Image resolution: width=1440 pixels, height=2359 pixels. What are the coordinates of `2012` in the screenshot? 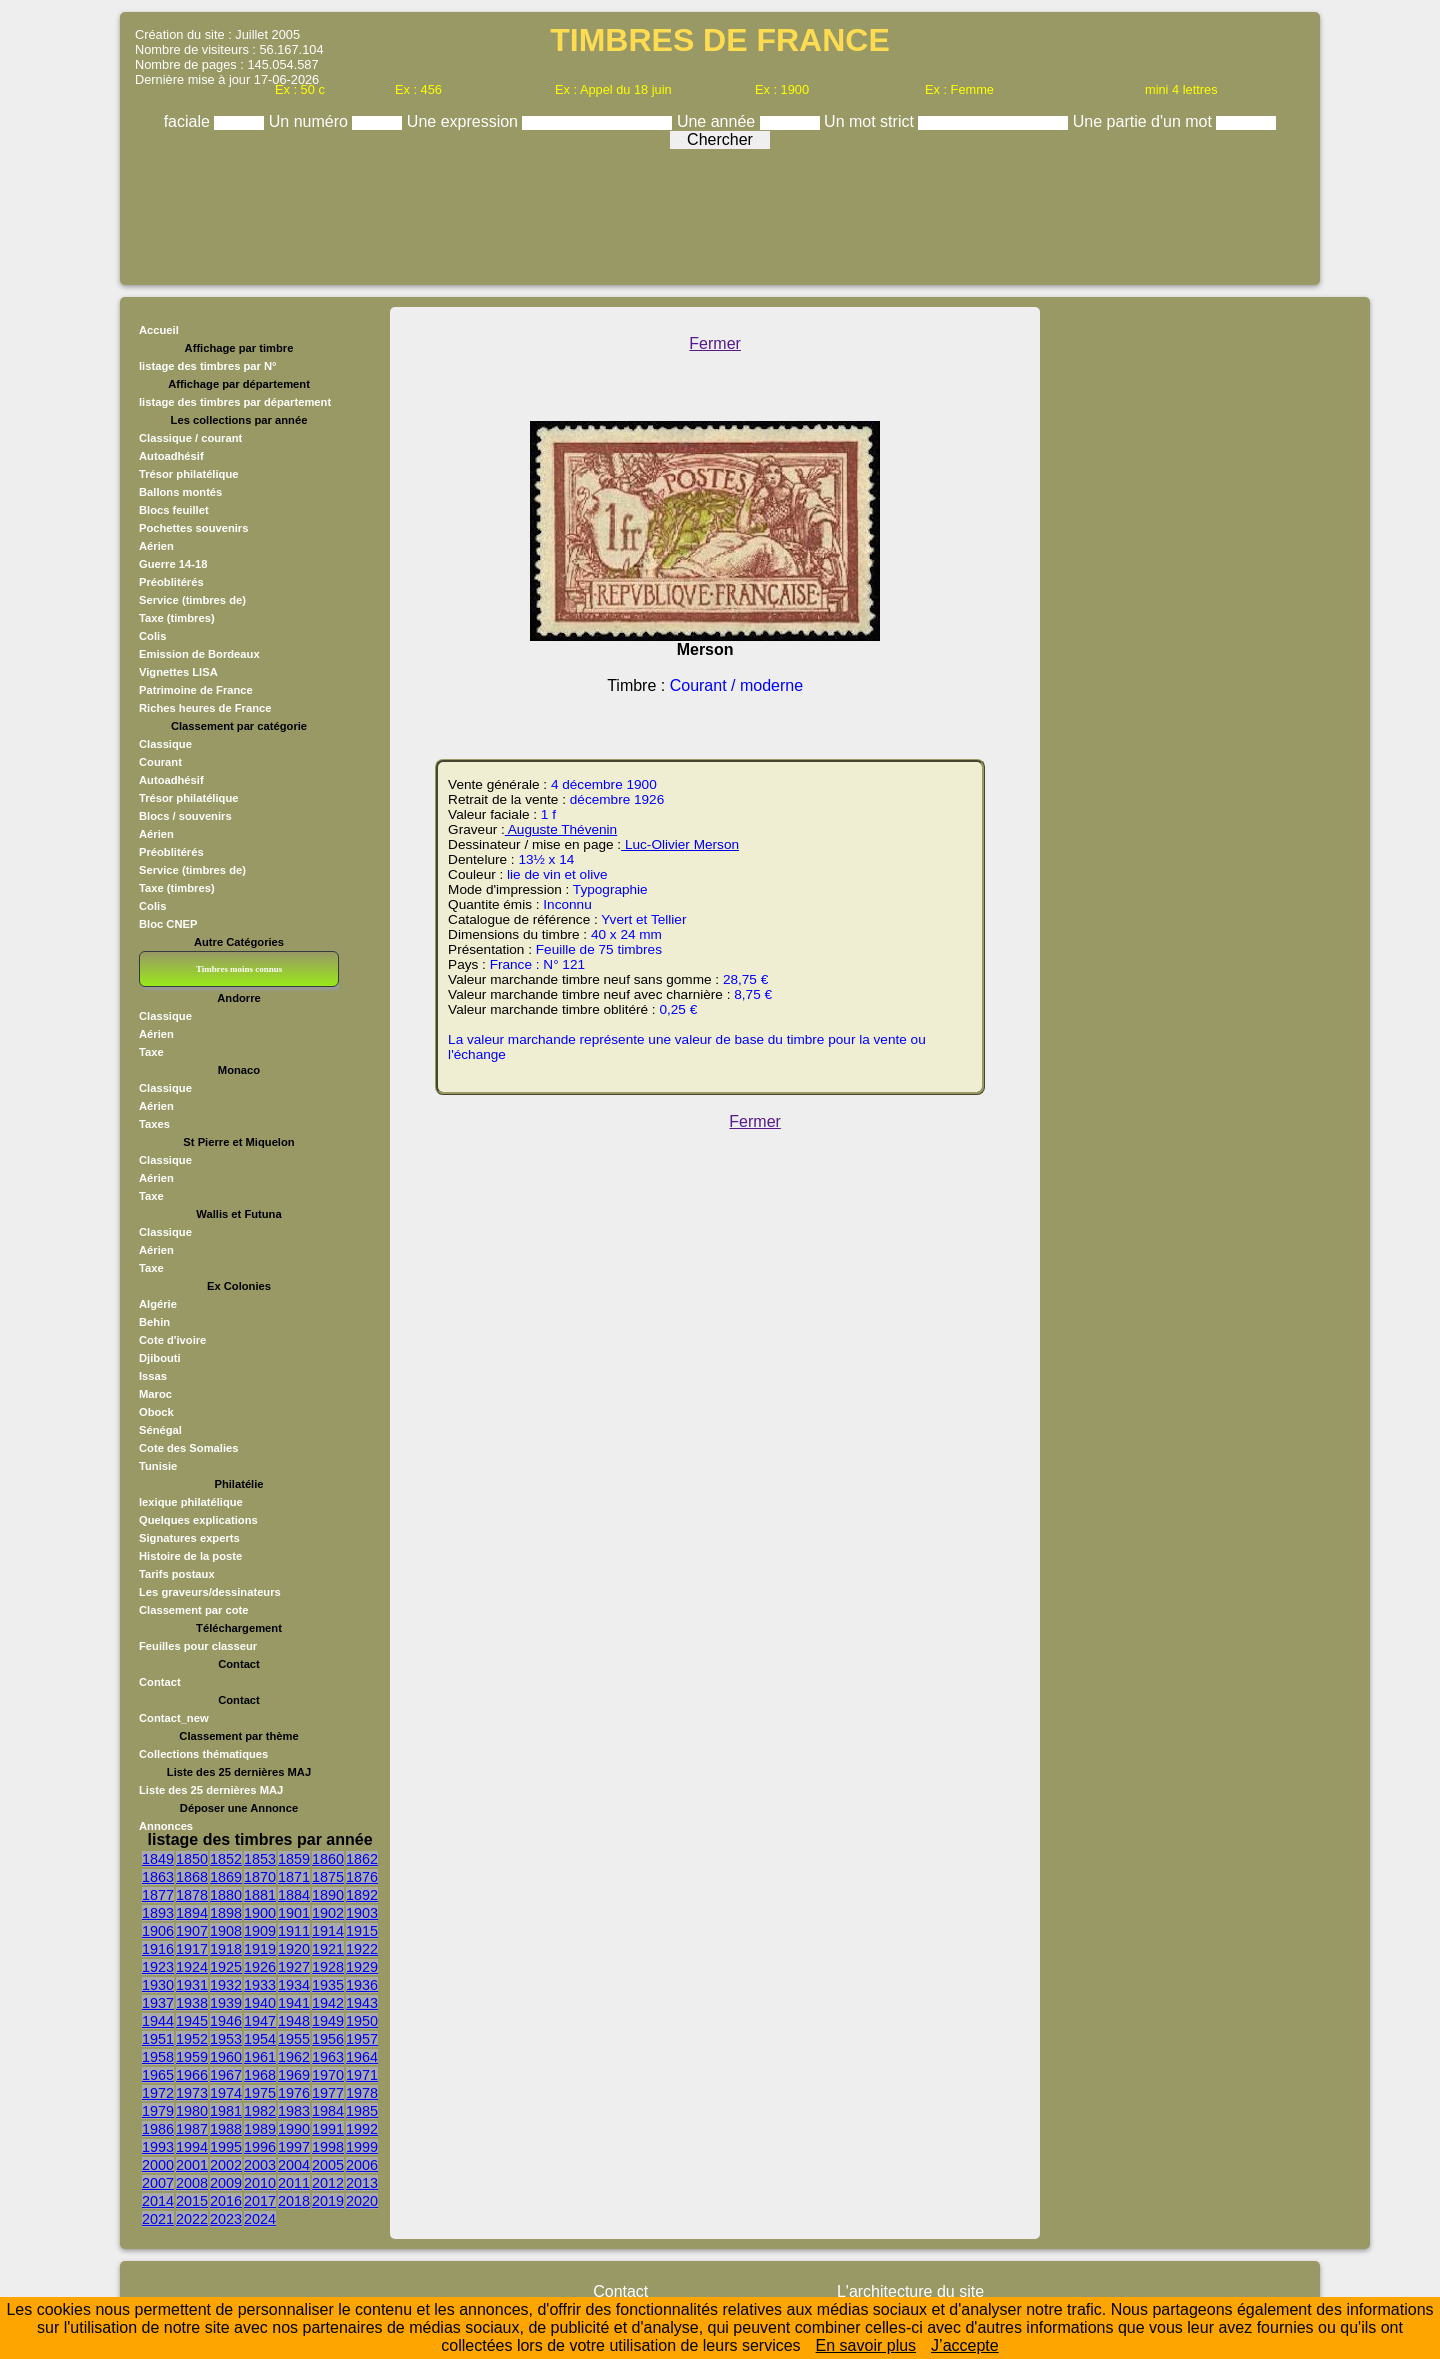 It's located at (328, 2183).